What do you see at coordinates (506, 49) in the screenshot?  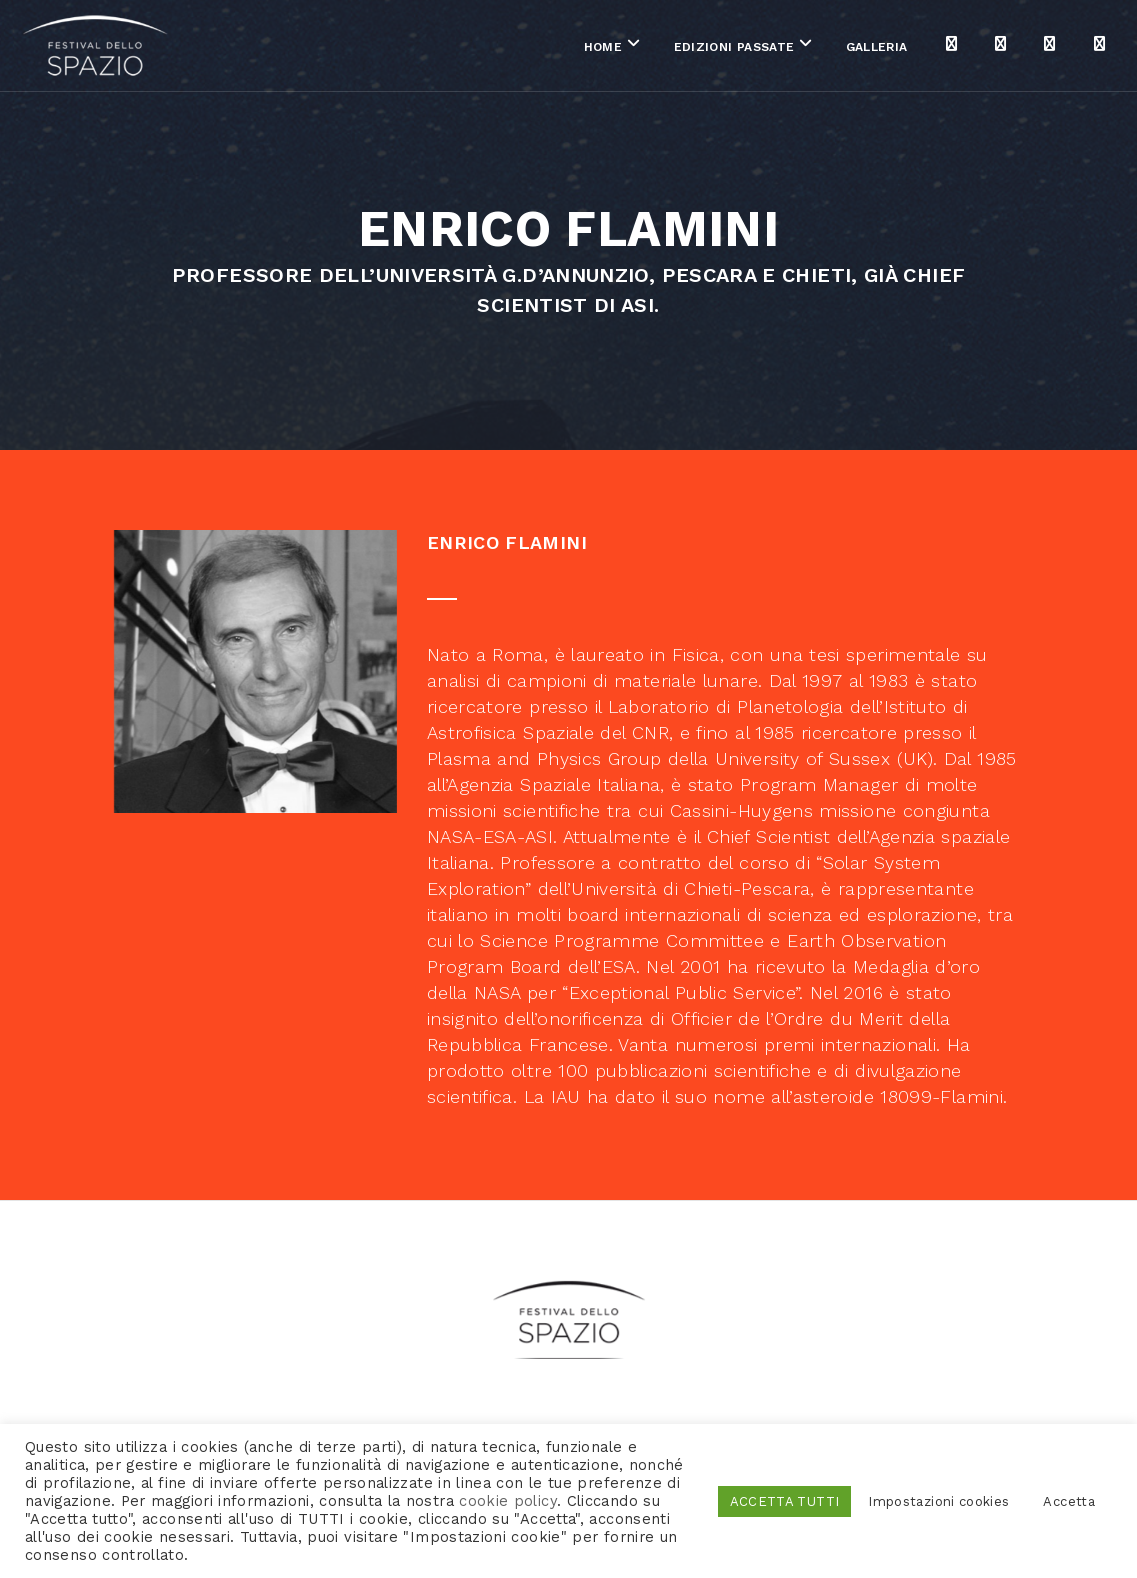 I see `Home` at bounding box center [506, 49].